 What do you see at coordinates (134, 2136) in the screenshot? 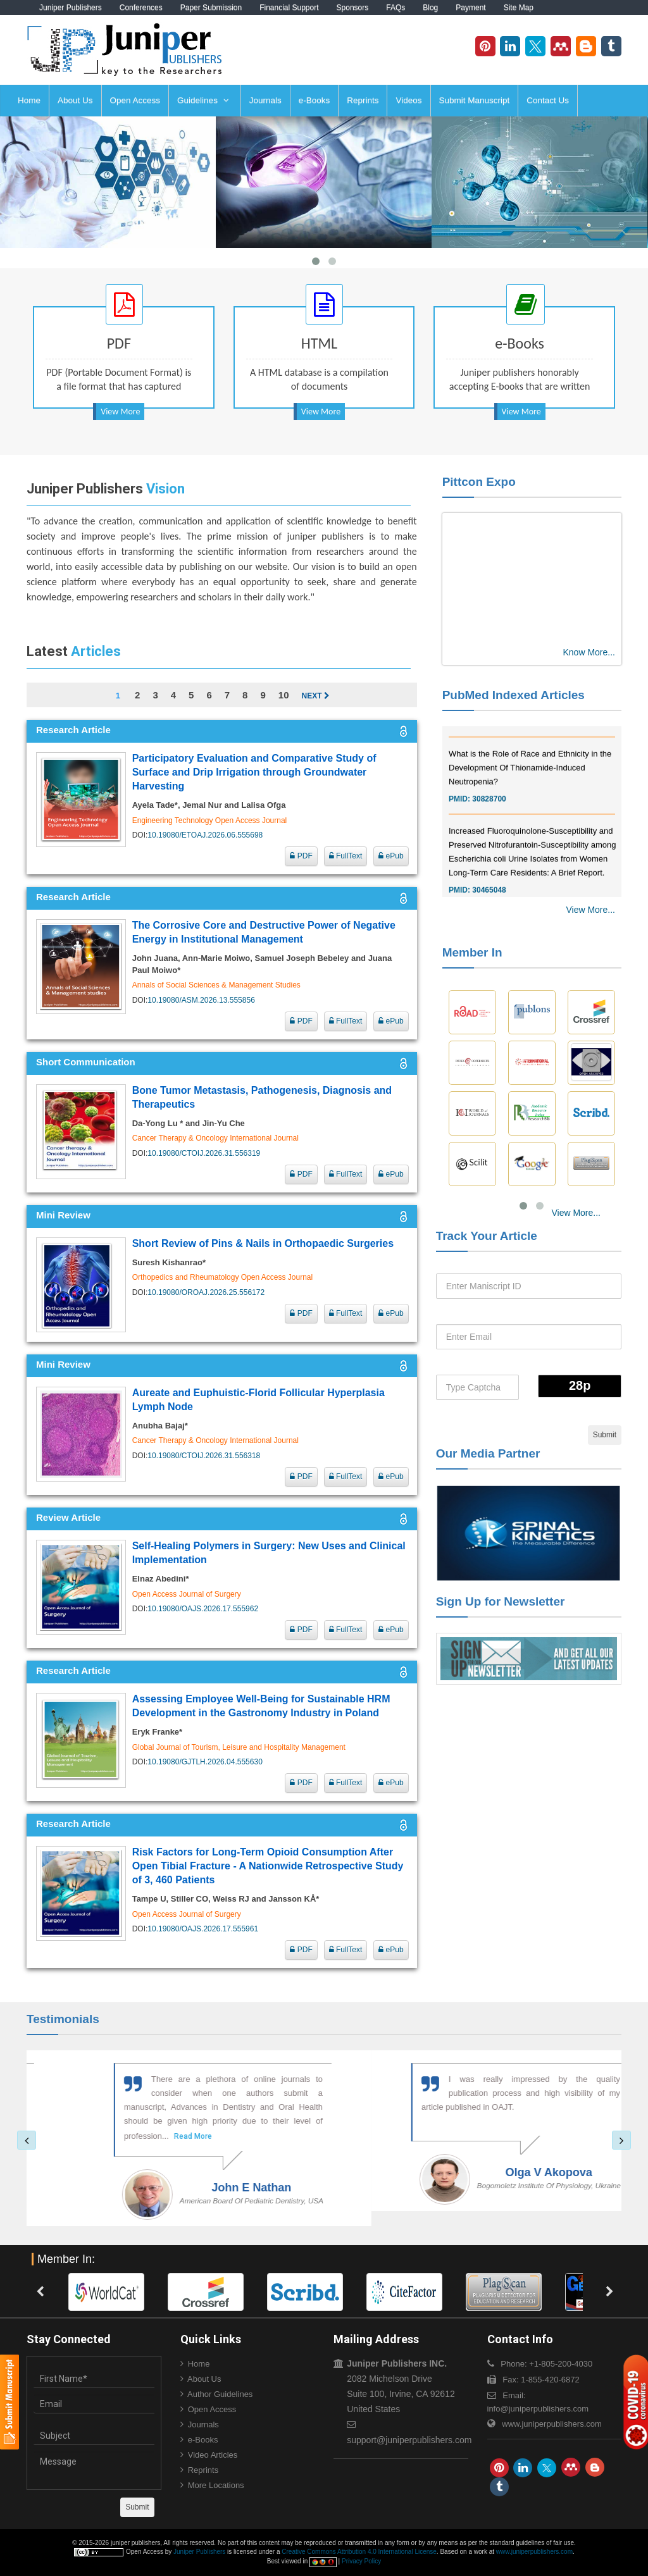
I see `Read More` at bounding box center [134, 2136].